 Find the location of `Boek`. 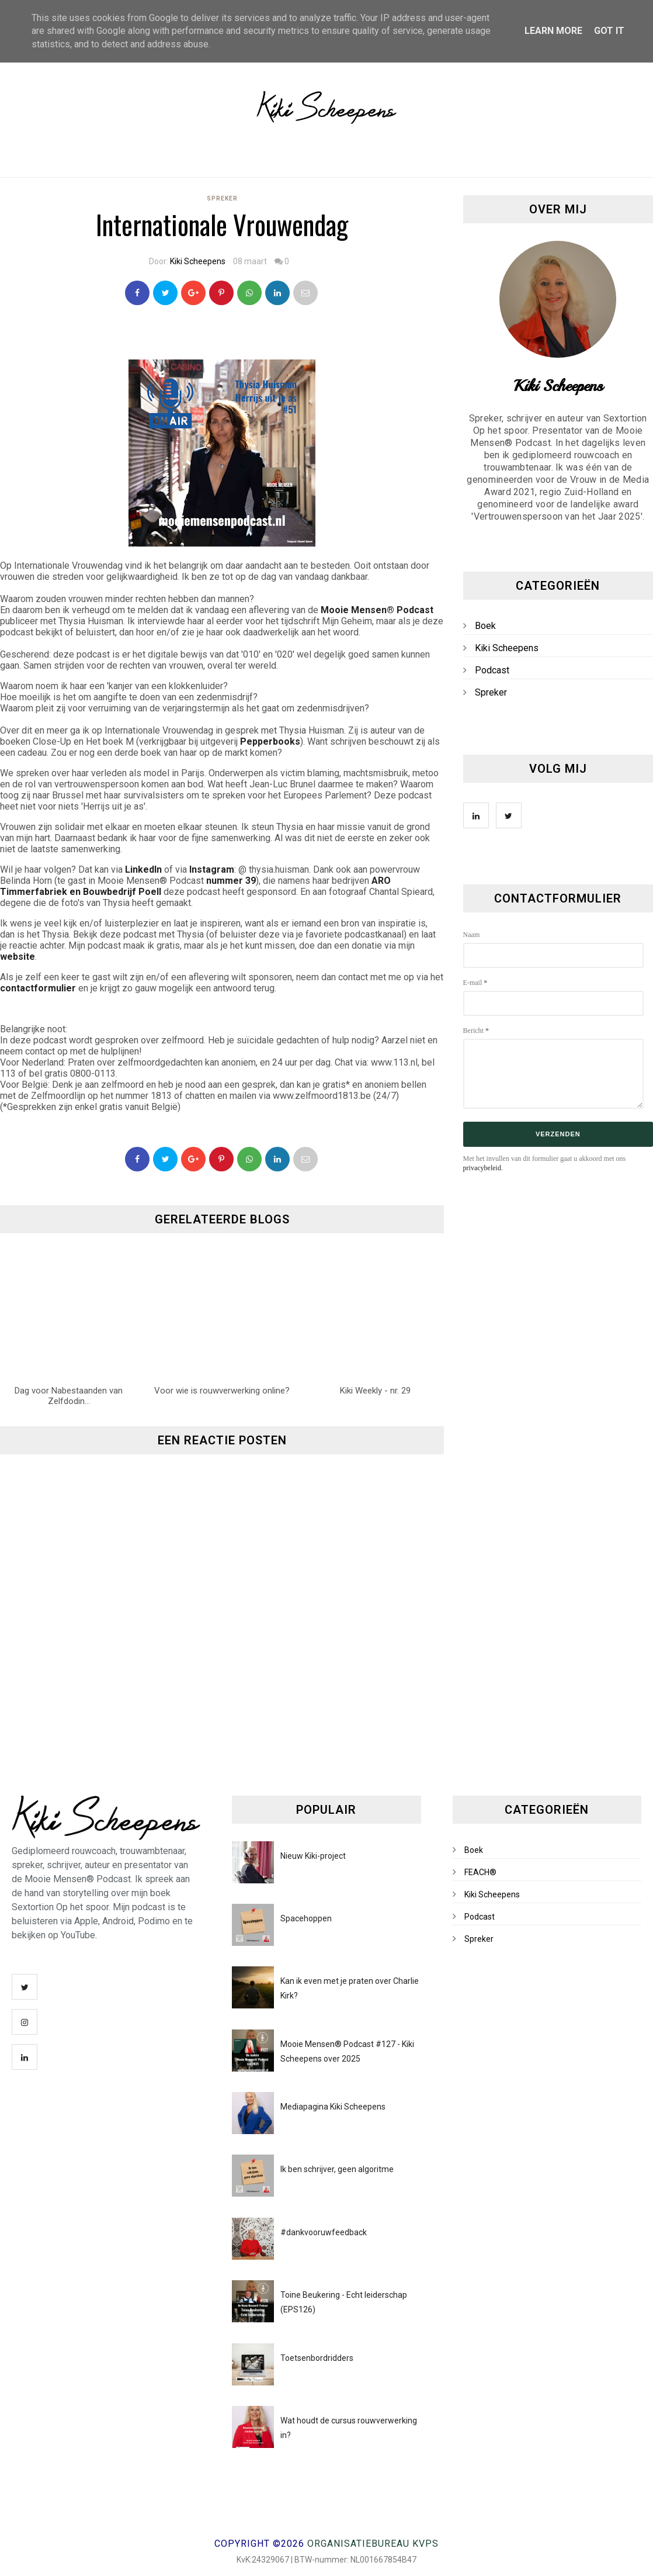

Boek is located at coordinates (485, 625).